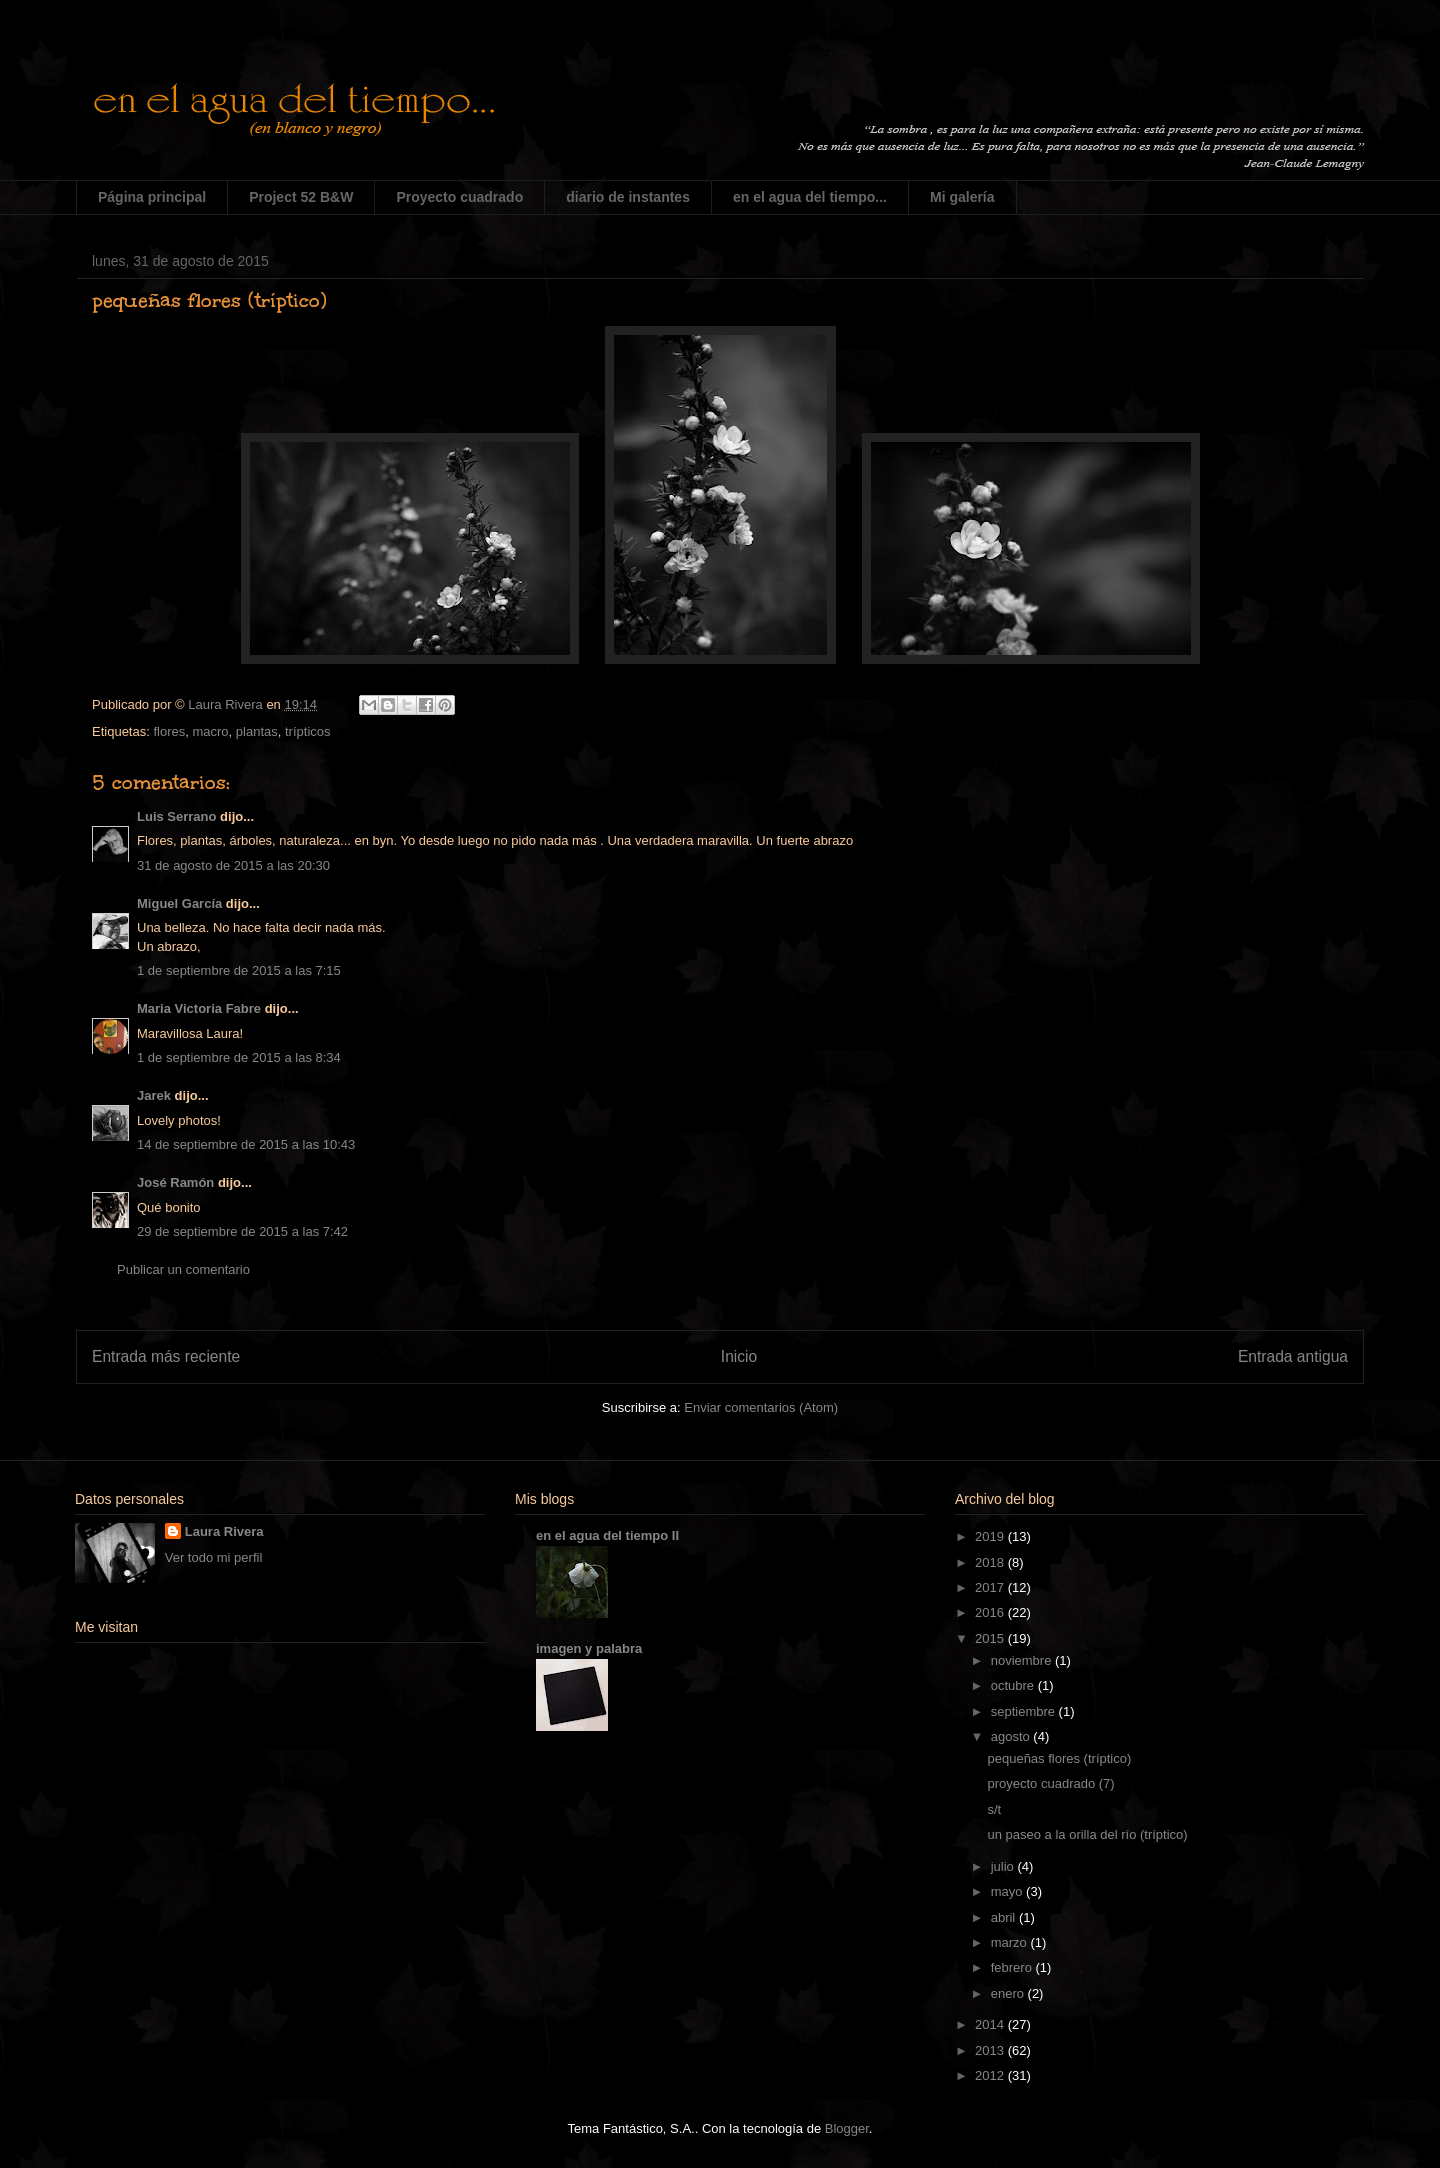  Describe the element at coordinates (1005, 1917) in the screenshot. I see `abril` at that location.